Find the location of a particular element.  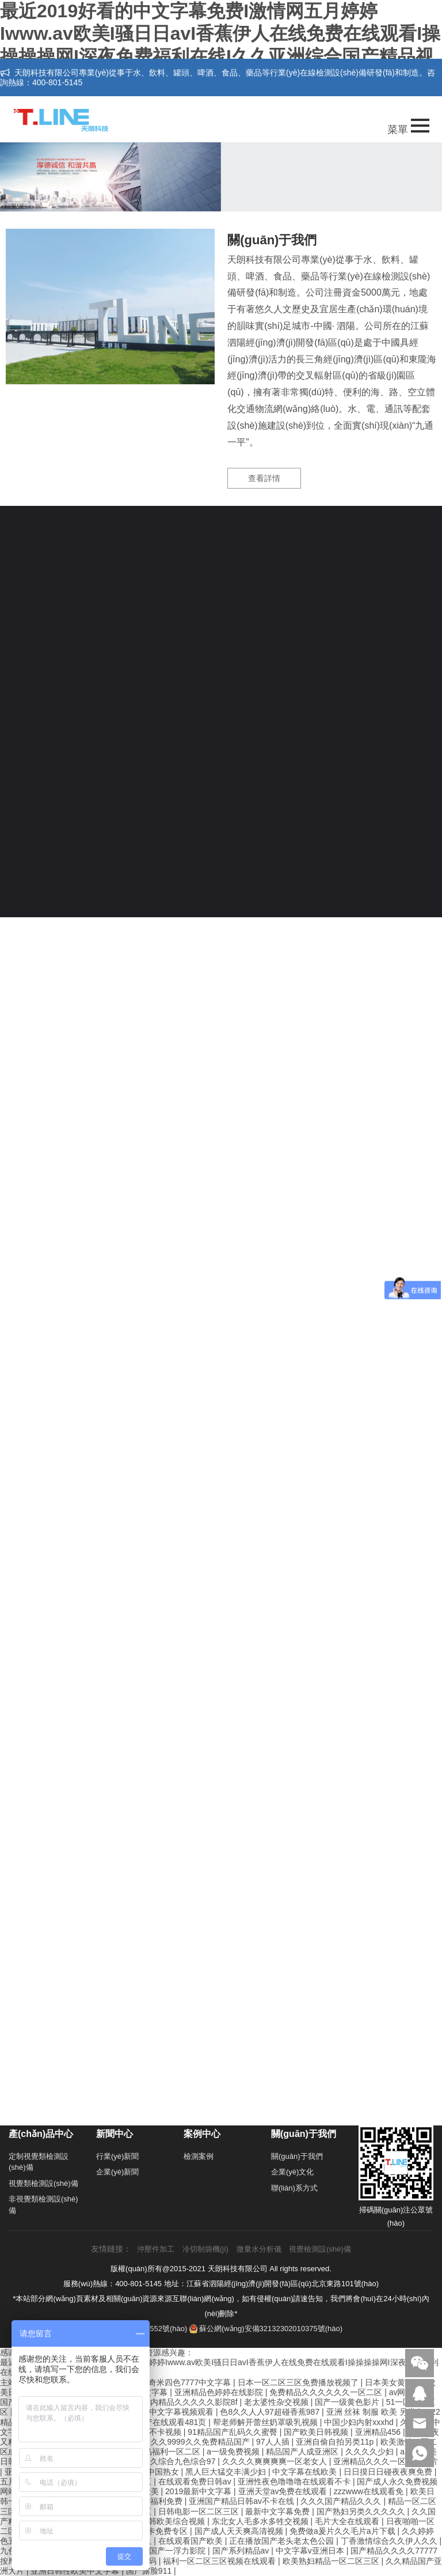

国内精品久久久久久影院8f is located at coordinates (191, 2402).